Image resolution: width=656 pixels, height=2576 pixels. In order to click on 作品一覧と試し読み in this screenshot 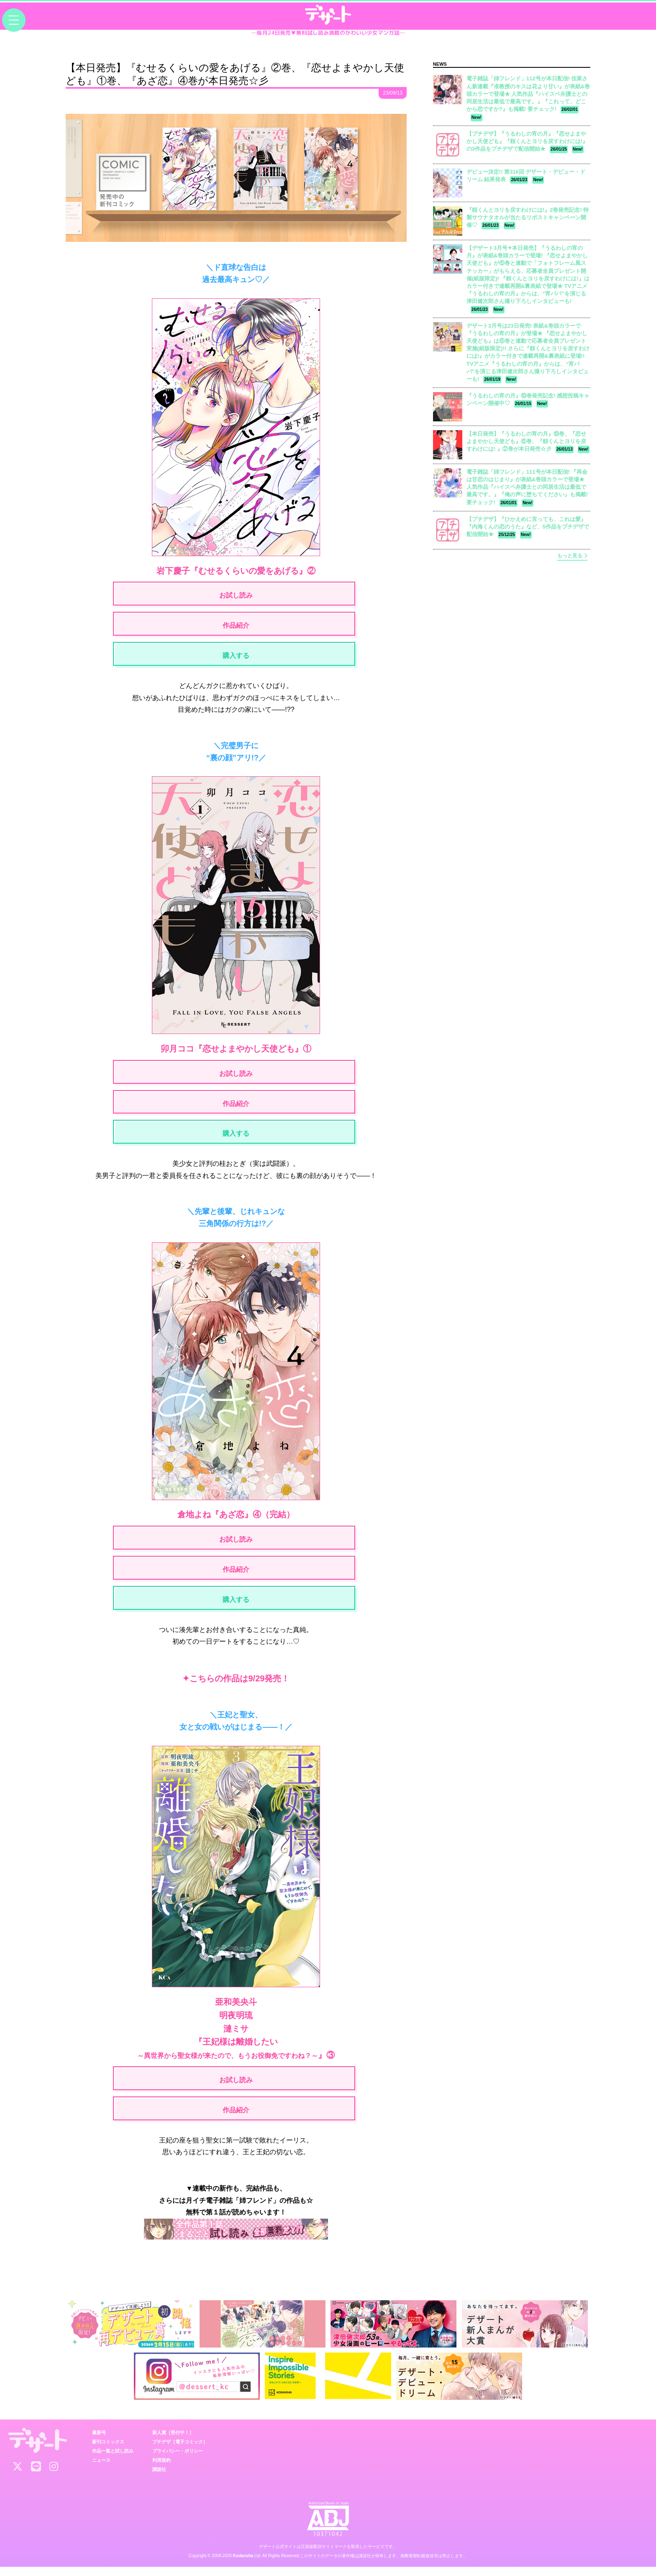, I will do `click(112, 2459)`.